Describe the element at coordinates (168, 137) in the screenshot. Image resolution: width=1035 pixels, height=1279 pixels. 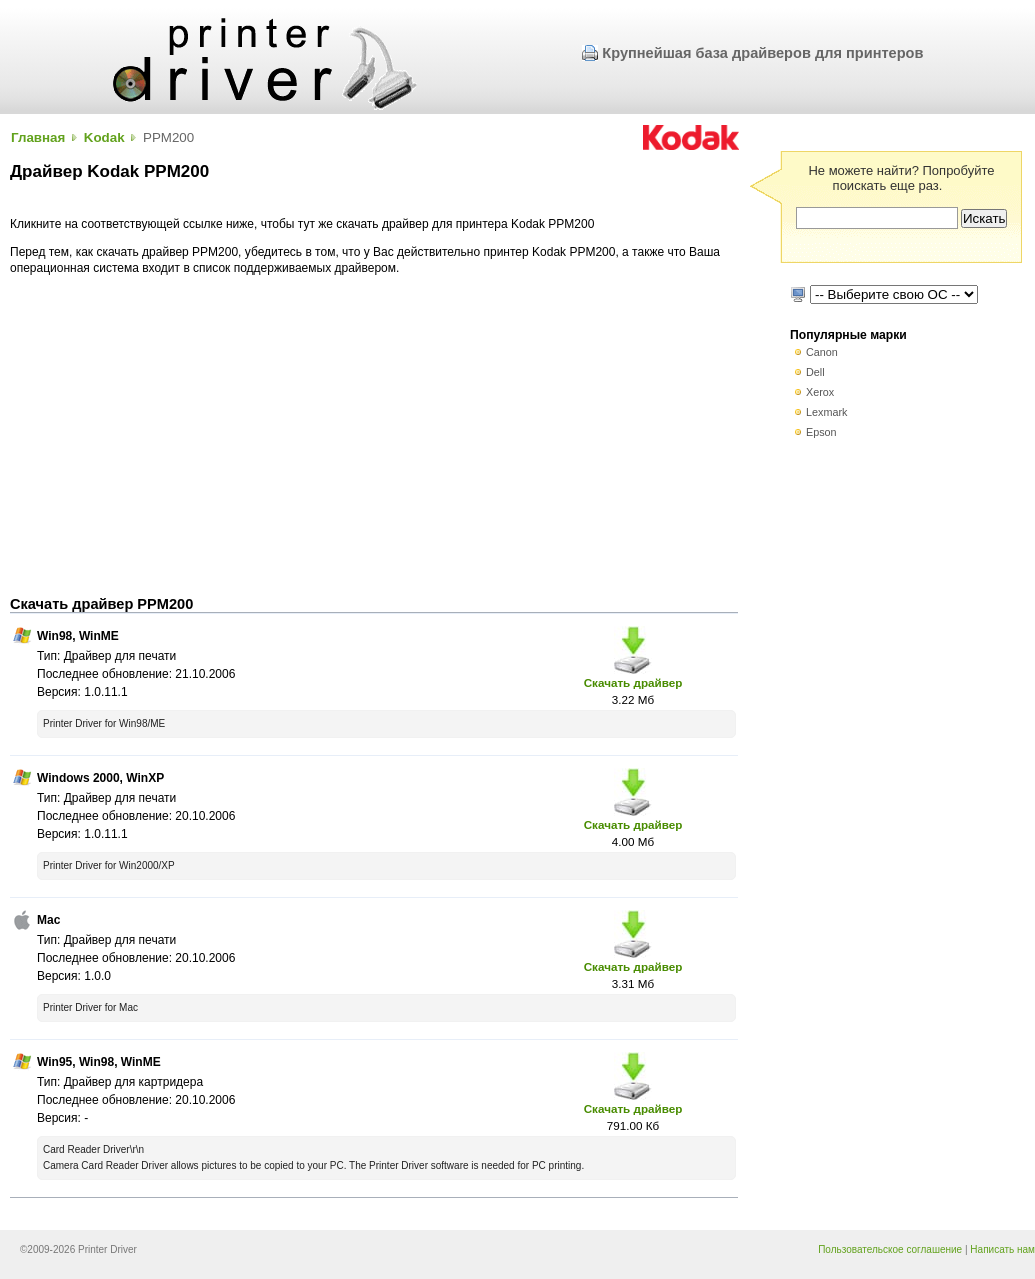
I see `PPM200` at that location.